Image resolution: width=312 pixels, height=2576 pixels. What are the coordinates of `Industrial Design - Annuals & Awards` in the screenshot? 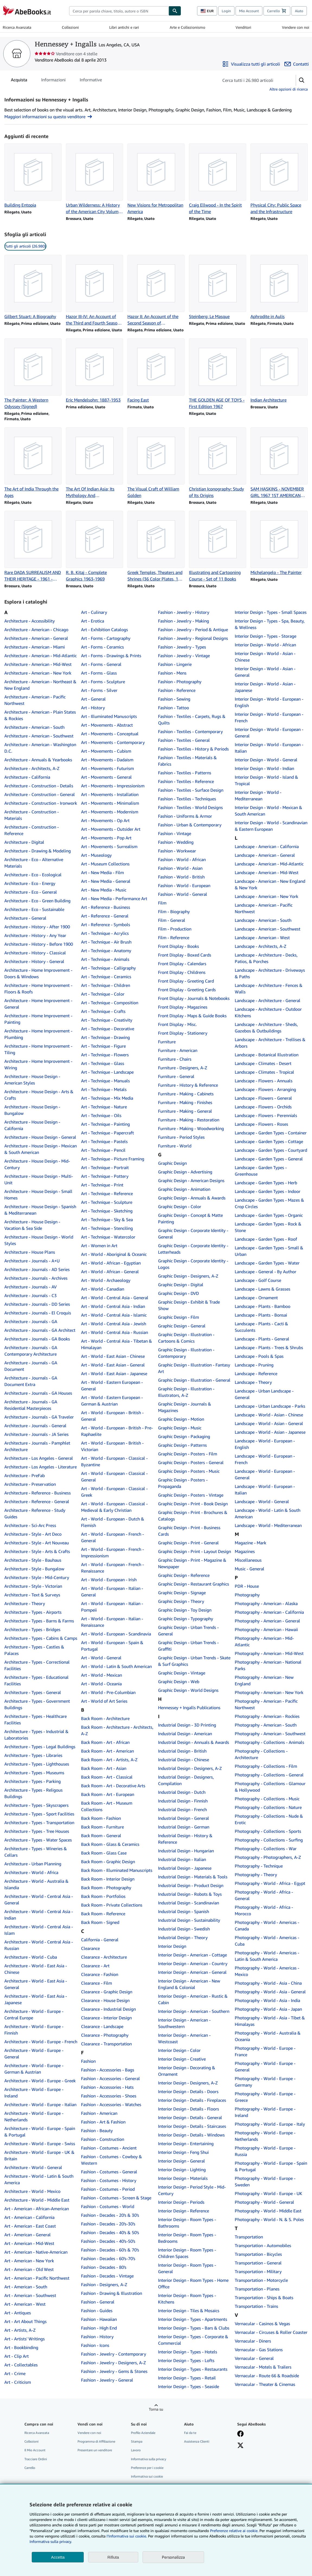 It's located at (193, 1742).